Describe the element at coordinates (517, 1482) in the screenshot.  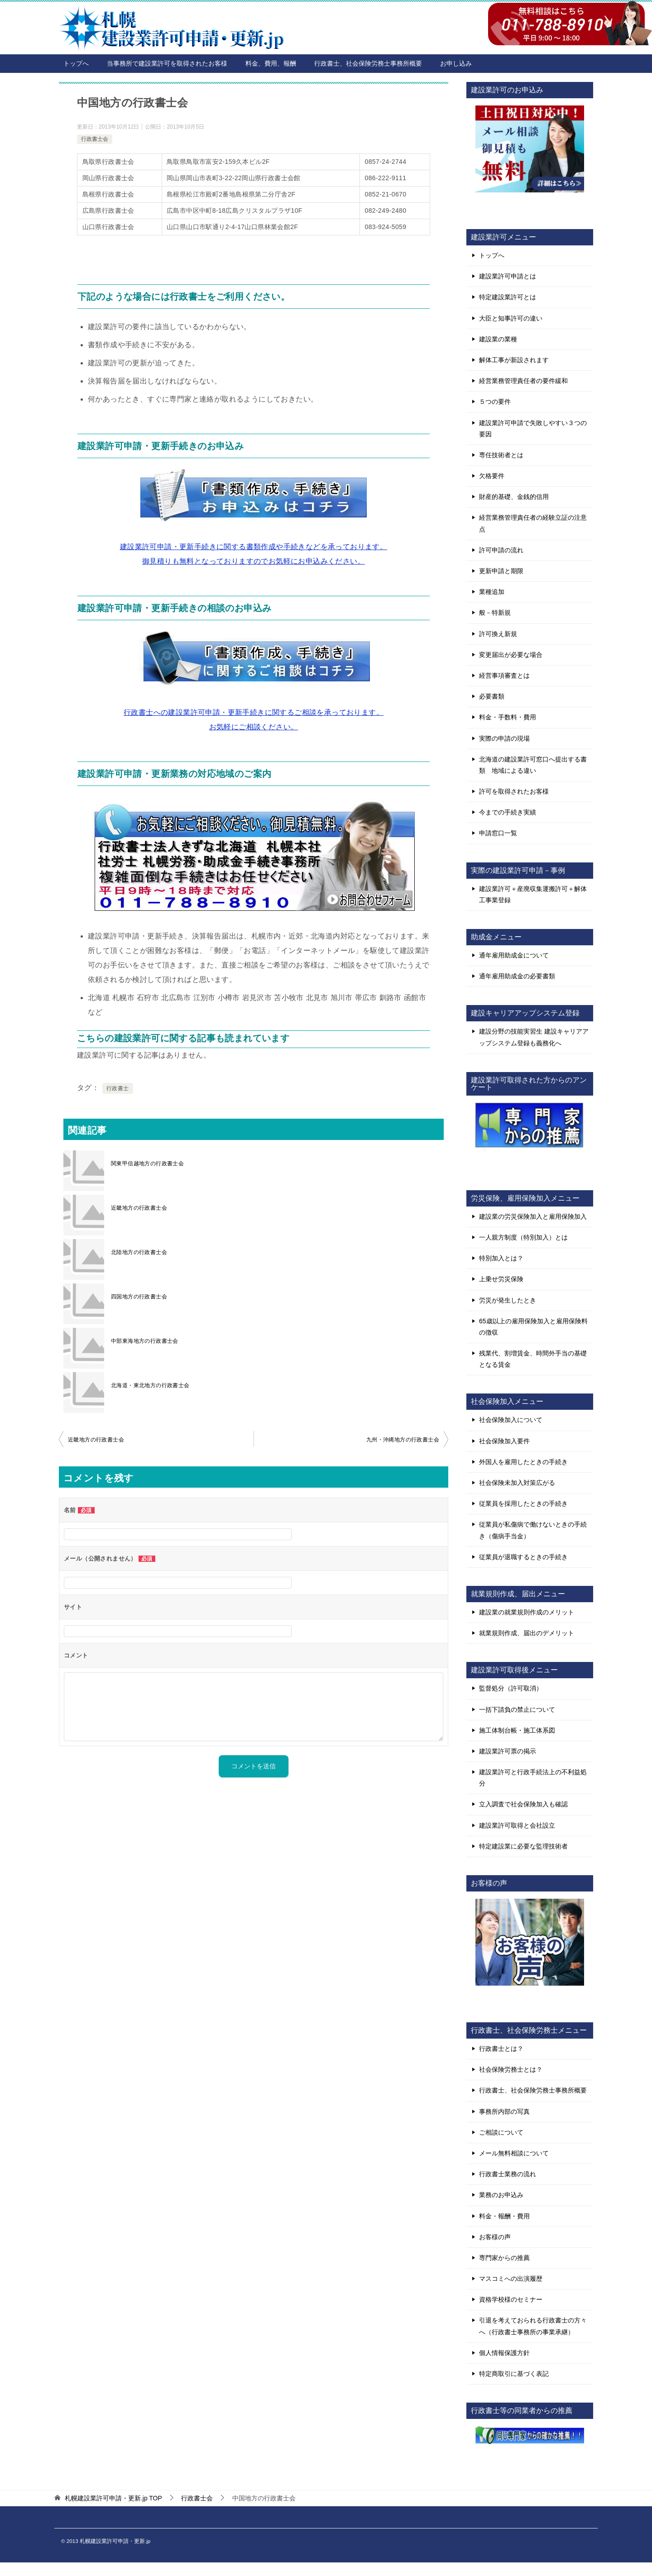
I see `社会保険未加入対策広がる` at that location.